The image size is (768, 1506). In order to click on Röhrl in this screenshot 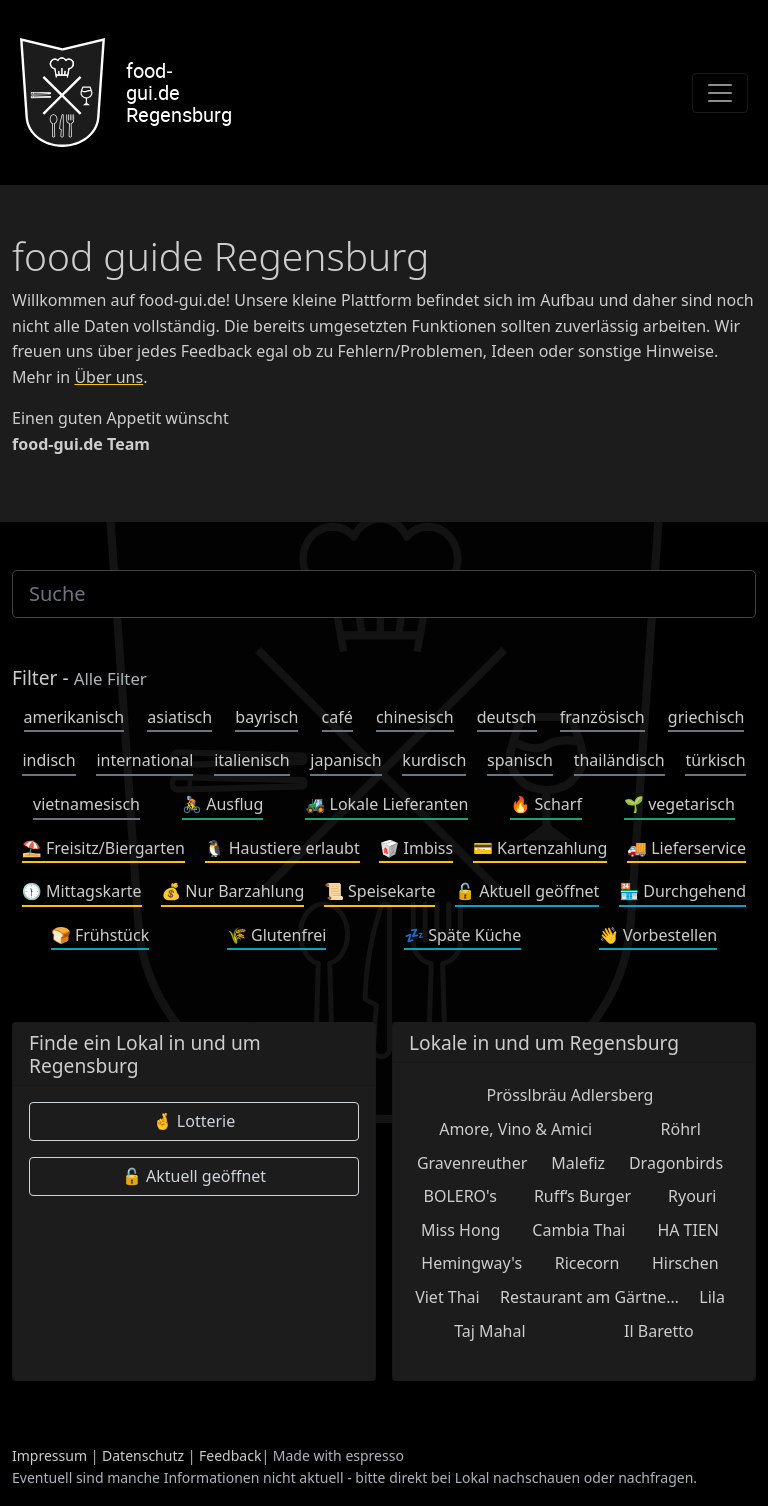, I will do `click(681, 1129)`.